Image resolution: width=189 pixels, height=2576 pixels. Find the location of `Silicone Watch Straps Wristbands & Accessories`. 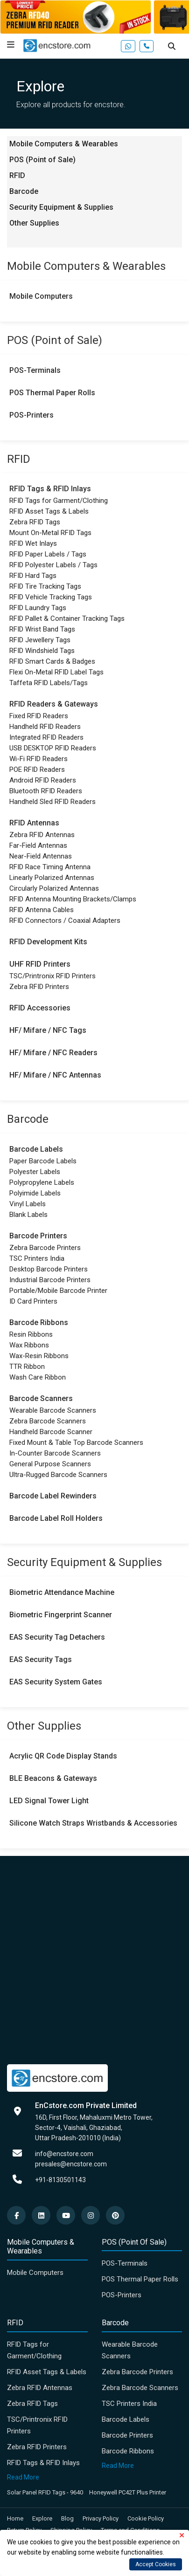

Silicone Watch Straps Wristbands & Accessories is located at coordinates (93, 1823).